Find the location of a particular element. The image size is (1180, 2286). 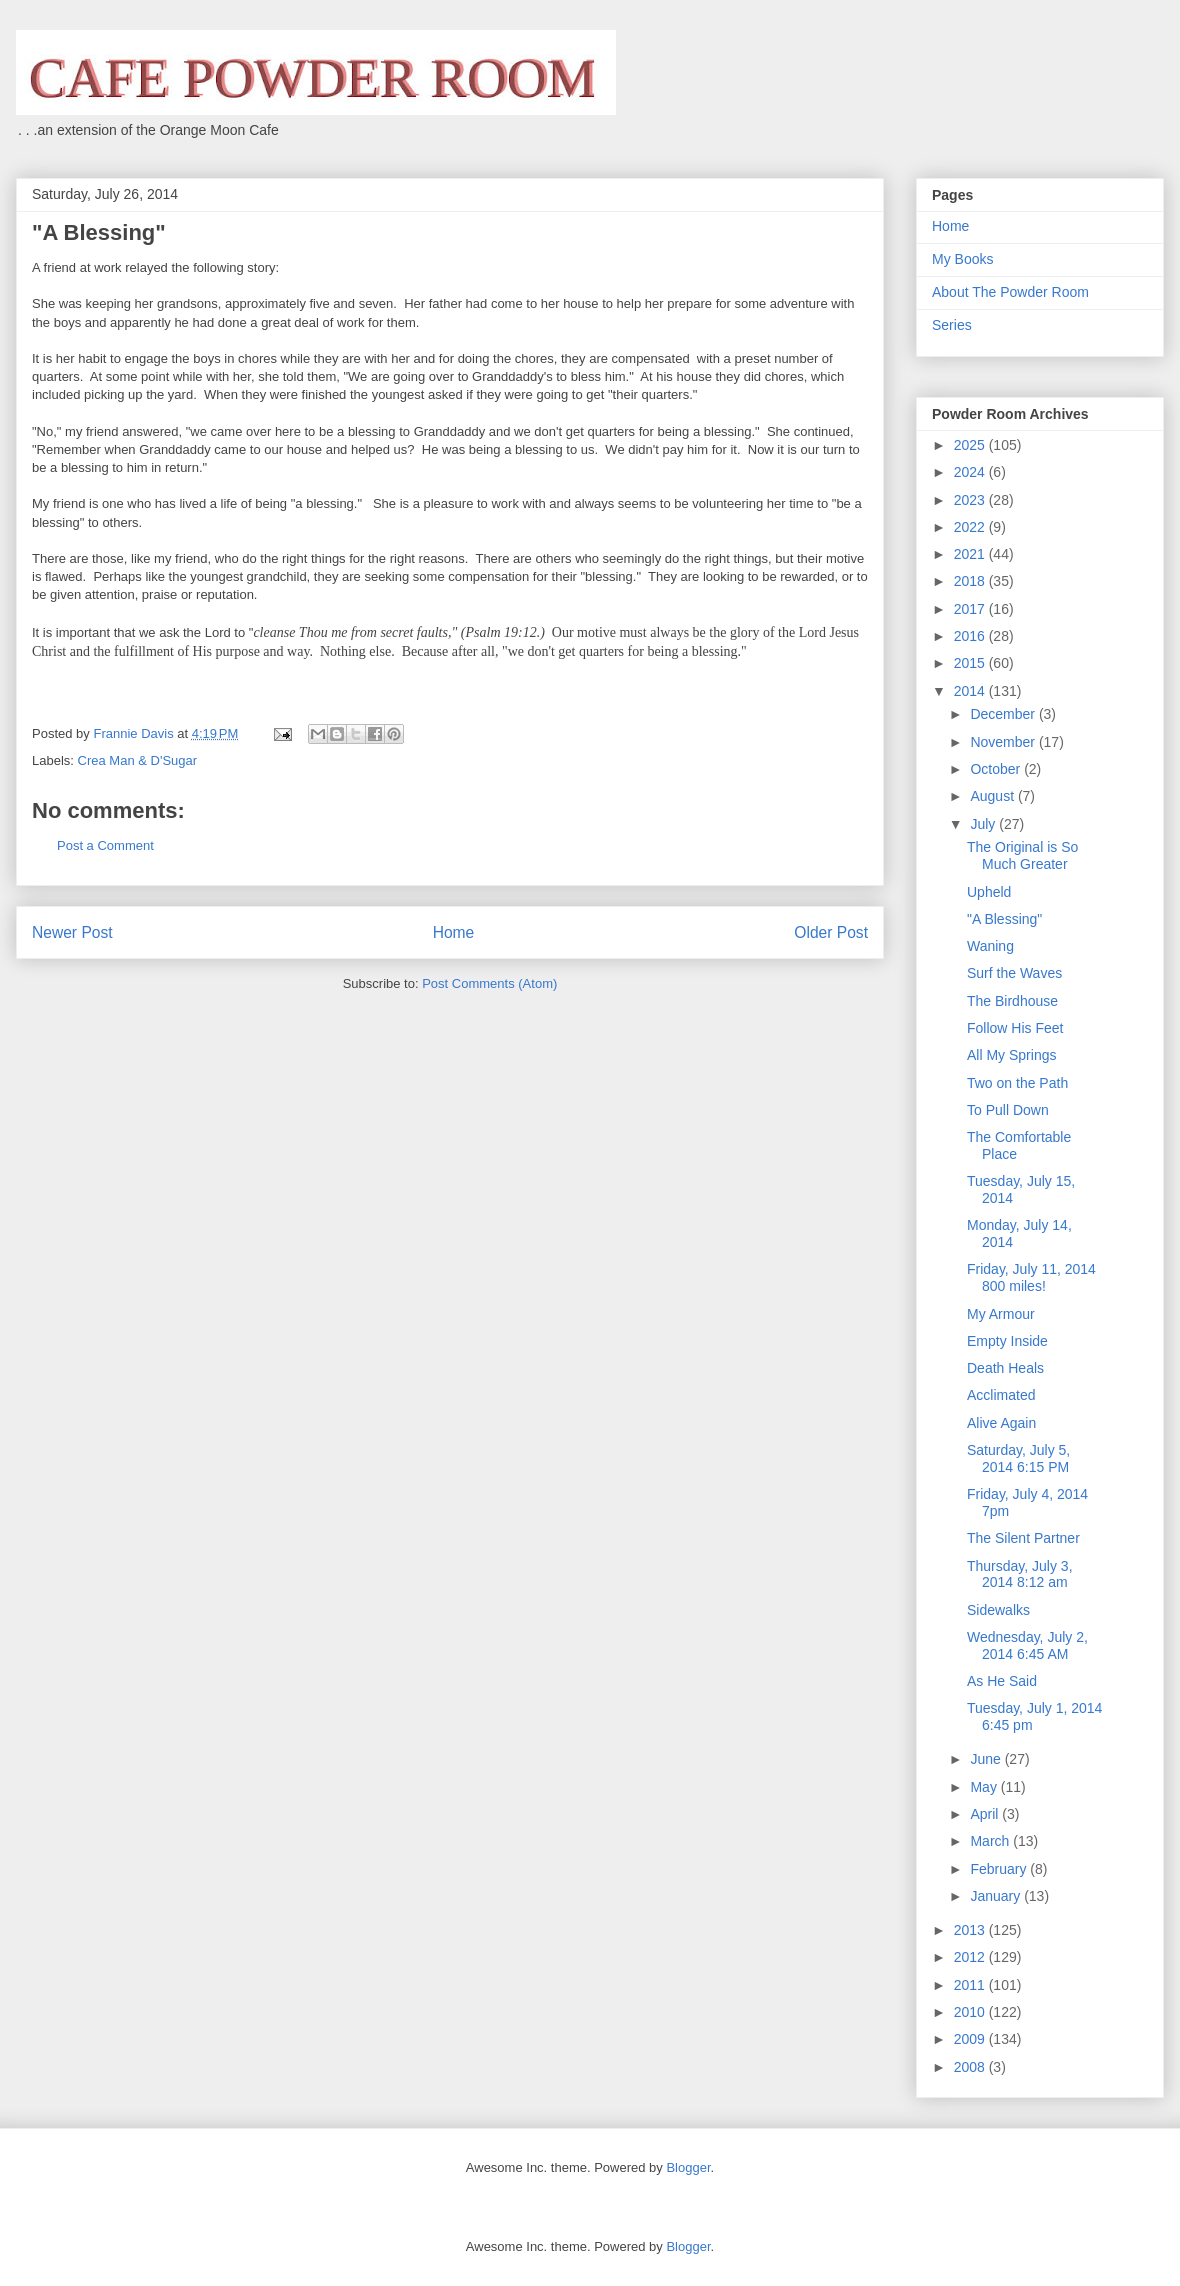

Older Post is located at coordinates (831, 932).